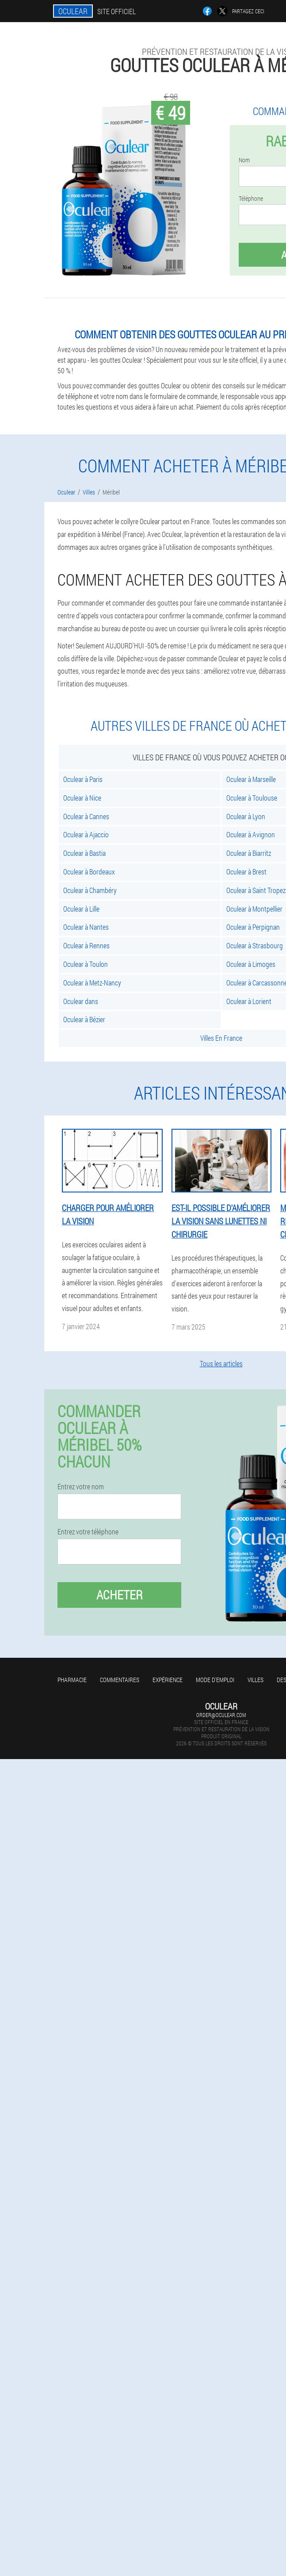 Image resolution: width=286 pixels, height=2576 pixels. What do you see at coordinates (92, 982) in the screenshot?
I see `Oculear à Metz-Nancy` at bounding box center [92, 982].